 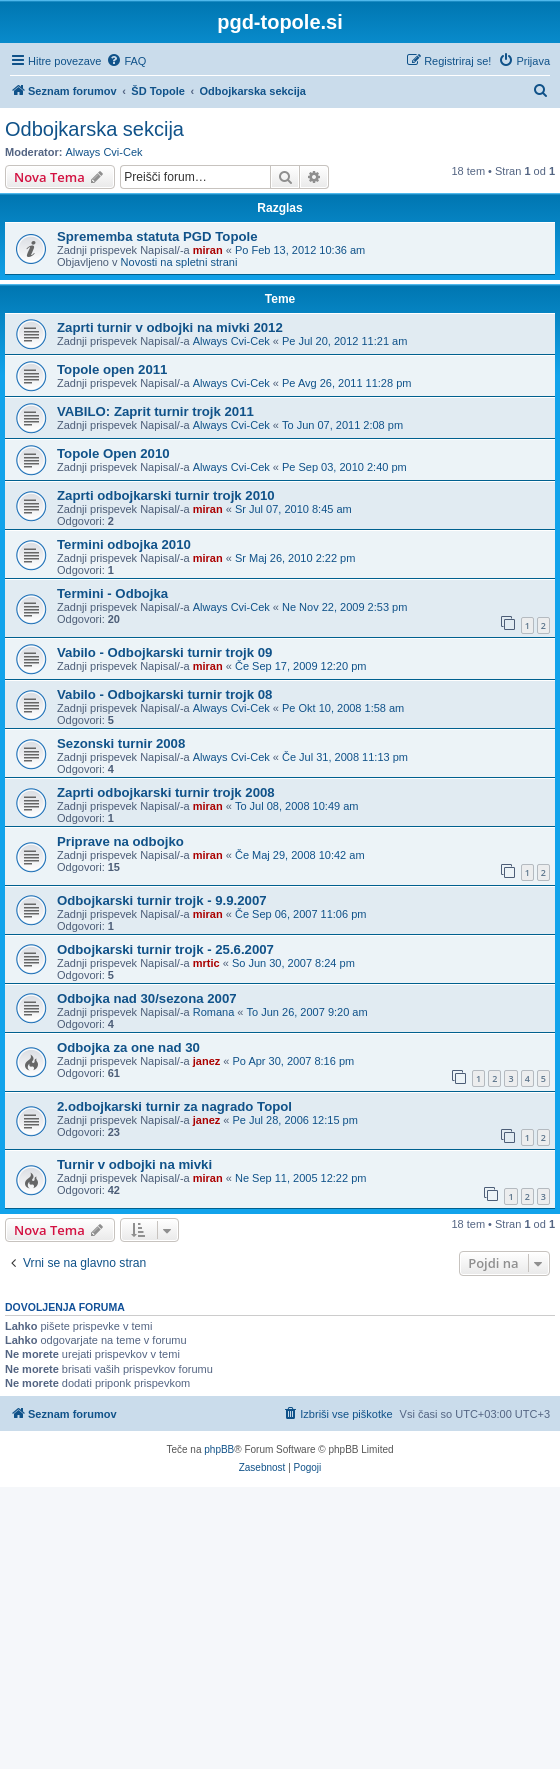 I want to click on Vabilo - Odbojkarski turnir trojk 09, so click(x=164, y=652).